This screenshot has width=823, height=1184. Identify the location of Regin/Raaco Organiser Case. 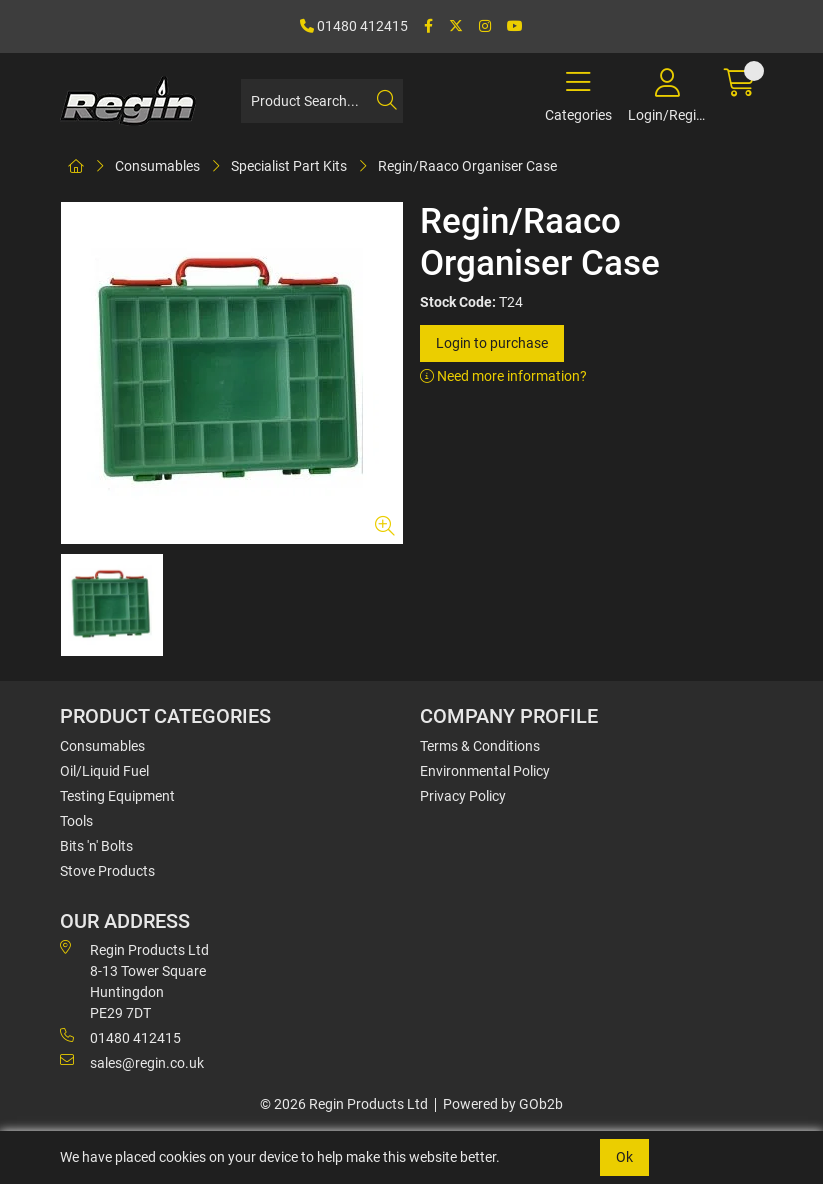
(467, 166).